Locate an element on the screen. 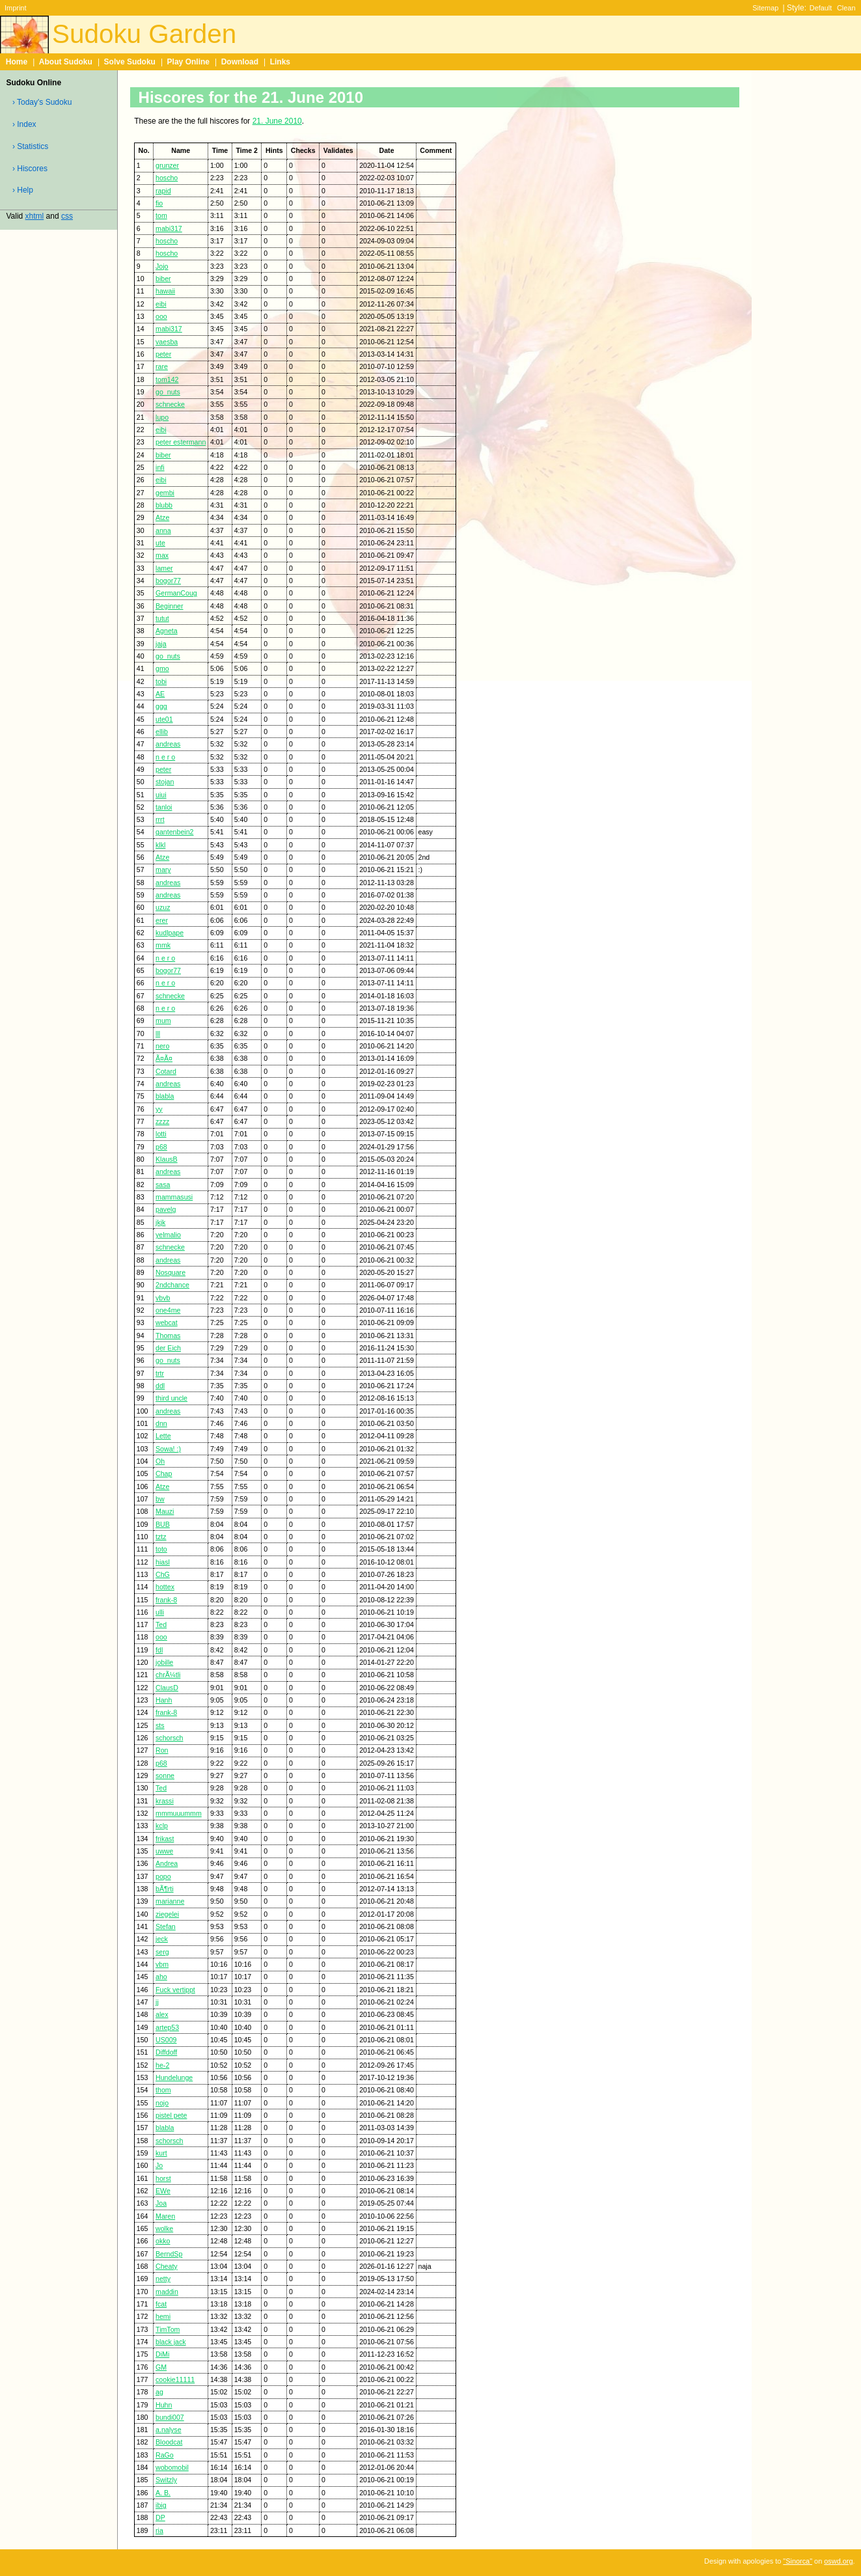 This screenshot has width=861, height=2576. fcat is located at coordinates (161, 2304).